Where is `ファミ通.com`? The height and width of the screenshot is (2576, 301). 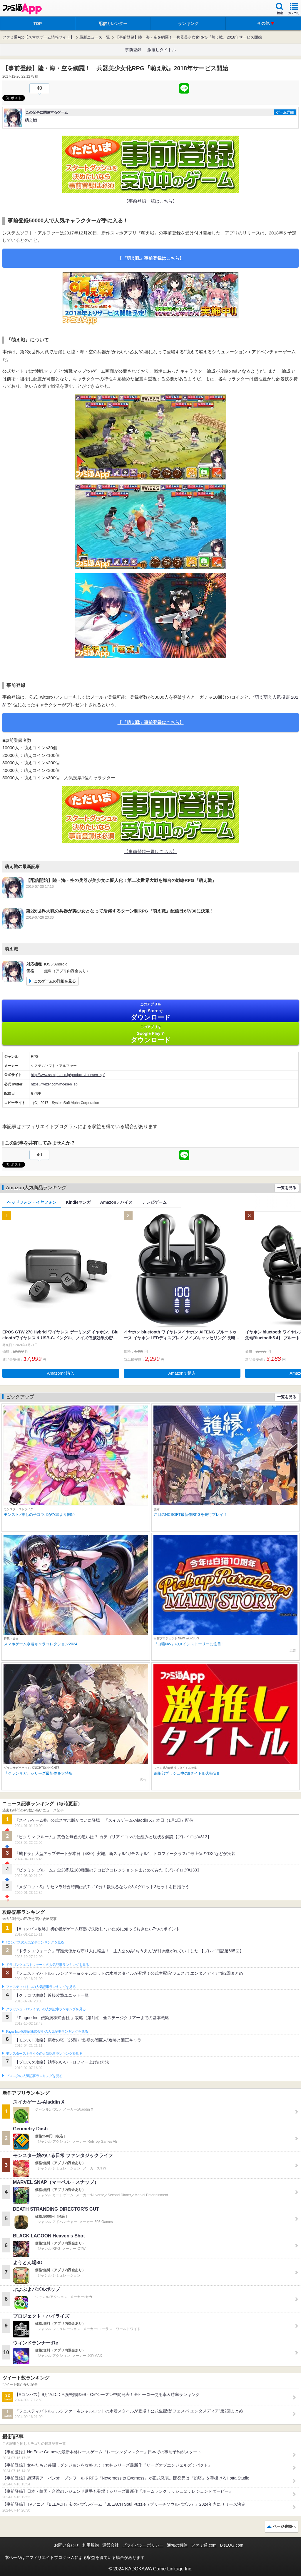
ファミ通.com is located at coordinates (203, 2545).